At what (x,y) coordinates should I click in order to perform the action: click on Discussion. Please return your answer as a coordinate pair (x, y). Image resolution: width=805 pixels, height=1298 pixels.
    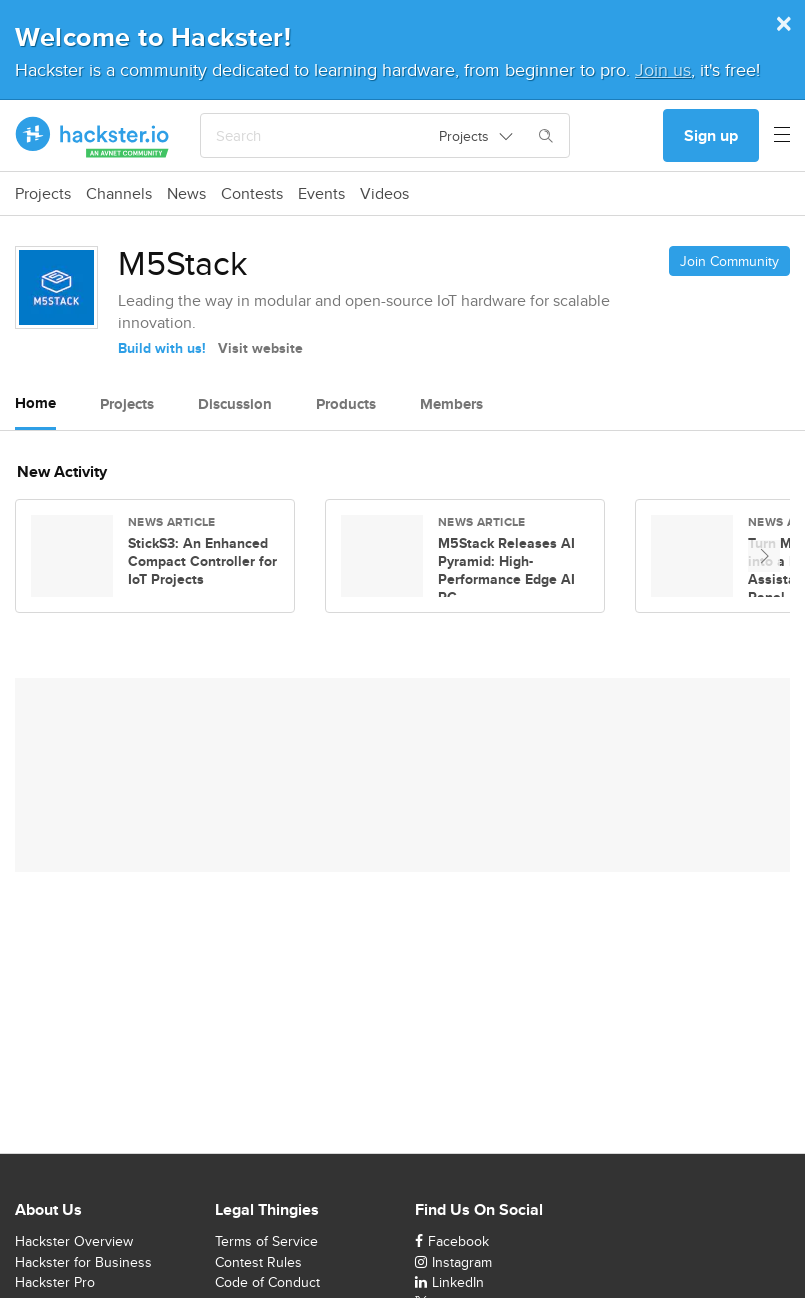
    Looking at the image, I should click on (235, 404).